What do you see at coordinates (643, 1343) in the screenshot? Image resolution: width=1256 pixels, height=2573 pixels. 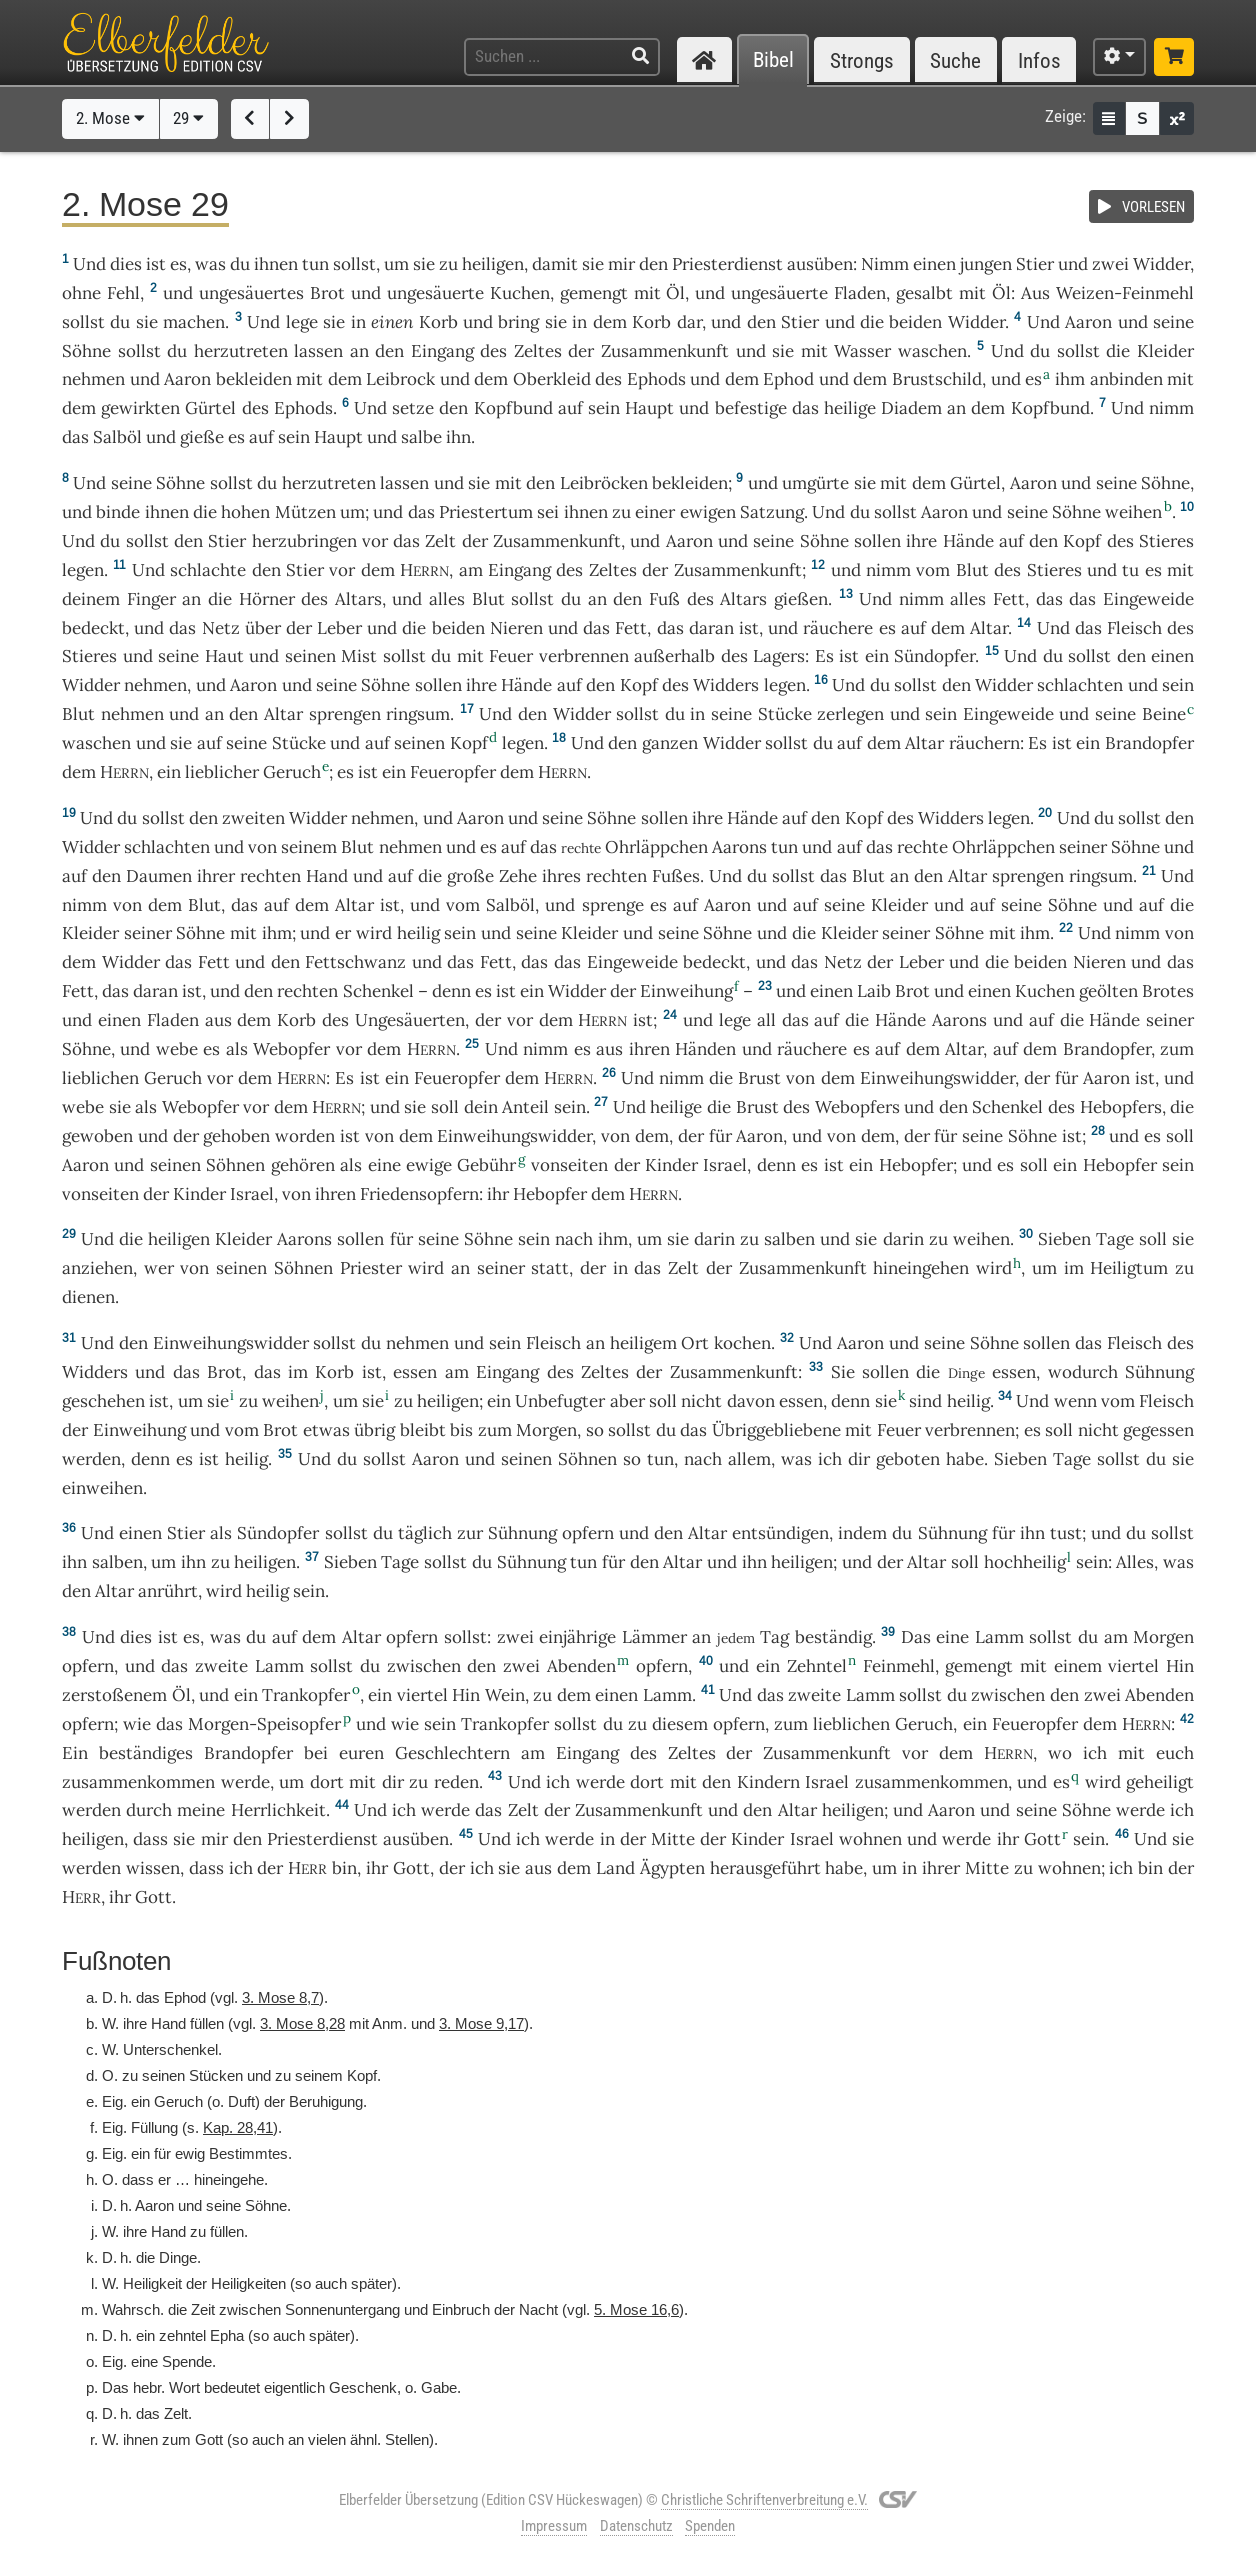 I see `heiligem` at bounding box center [643, 1343].